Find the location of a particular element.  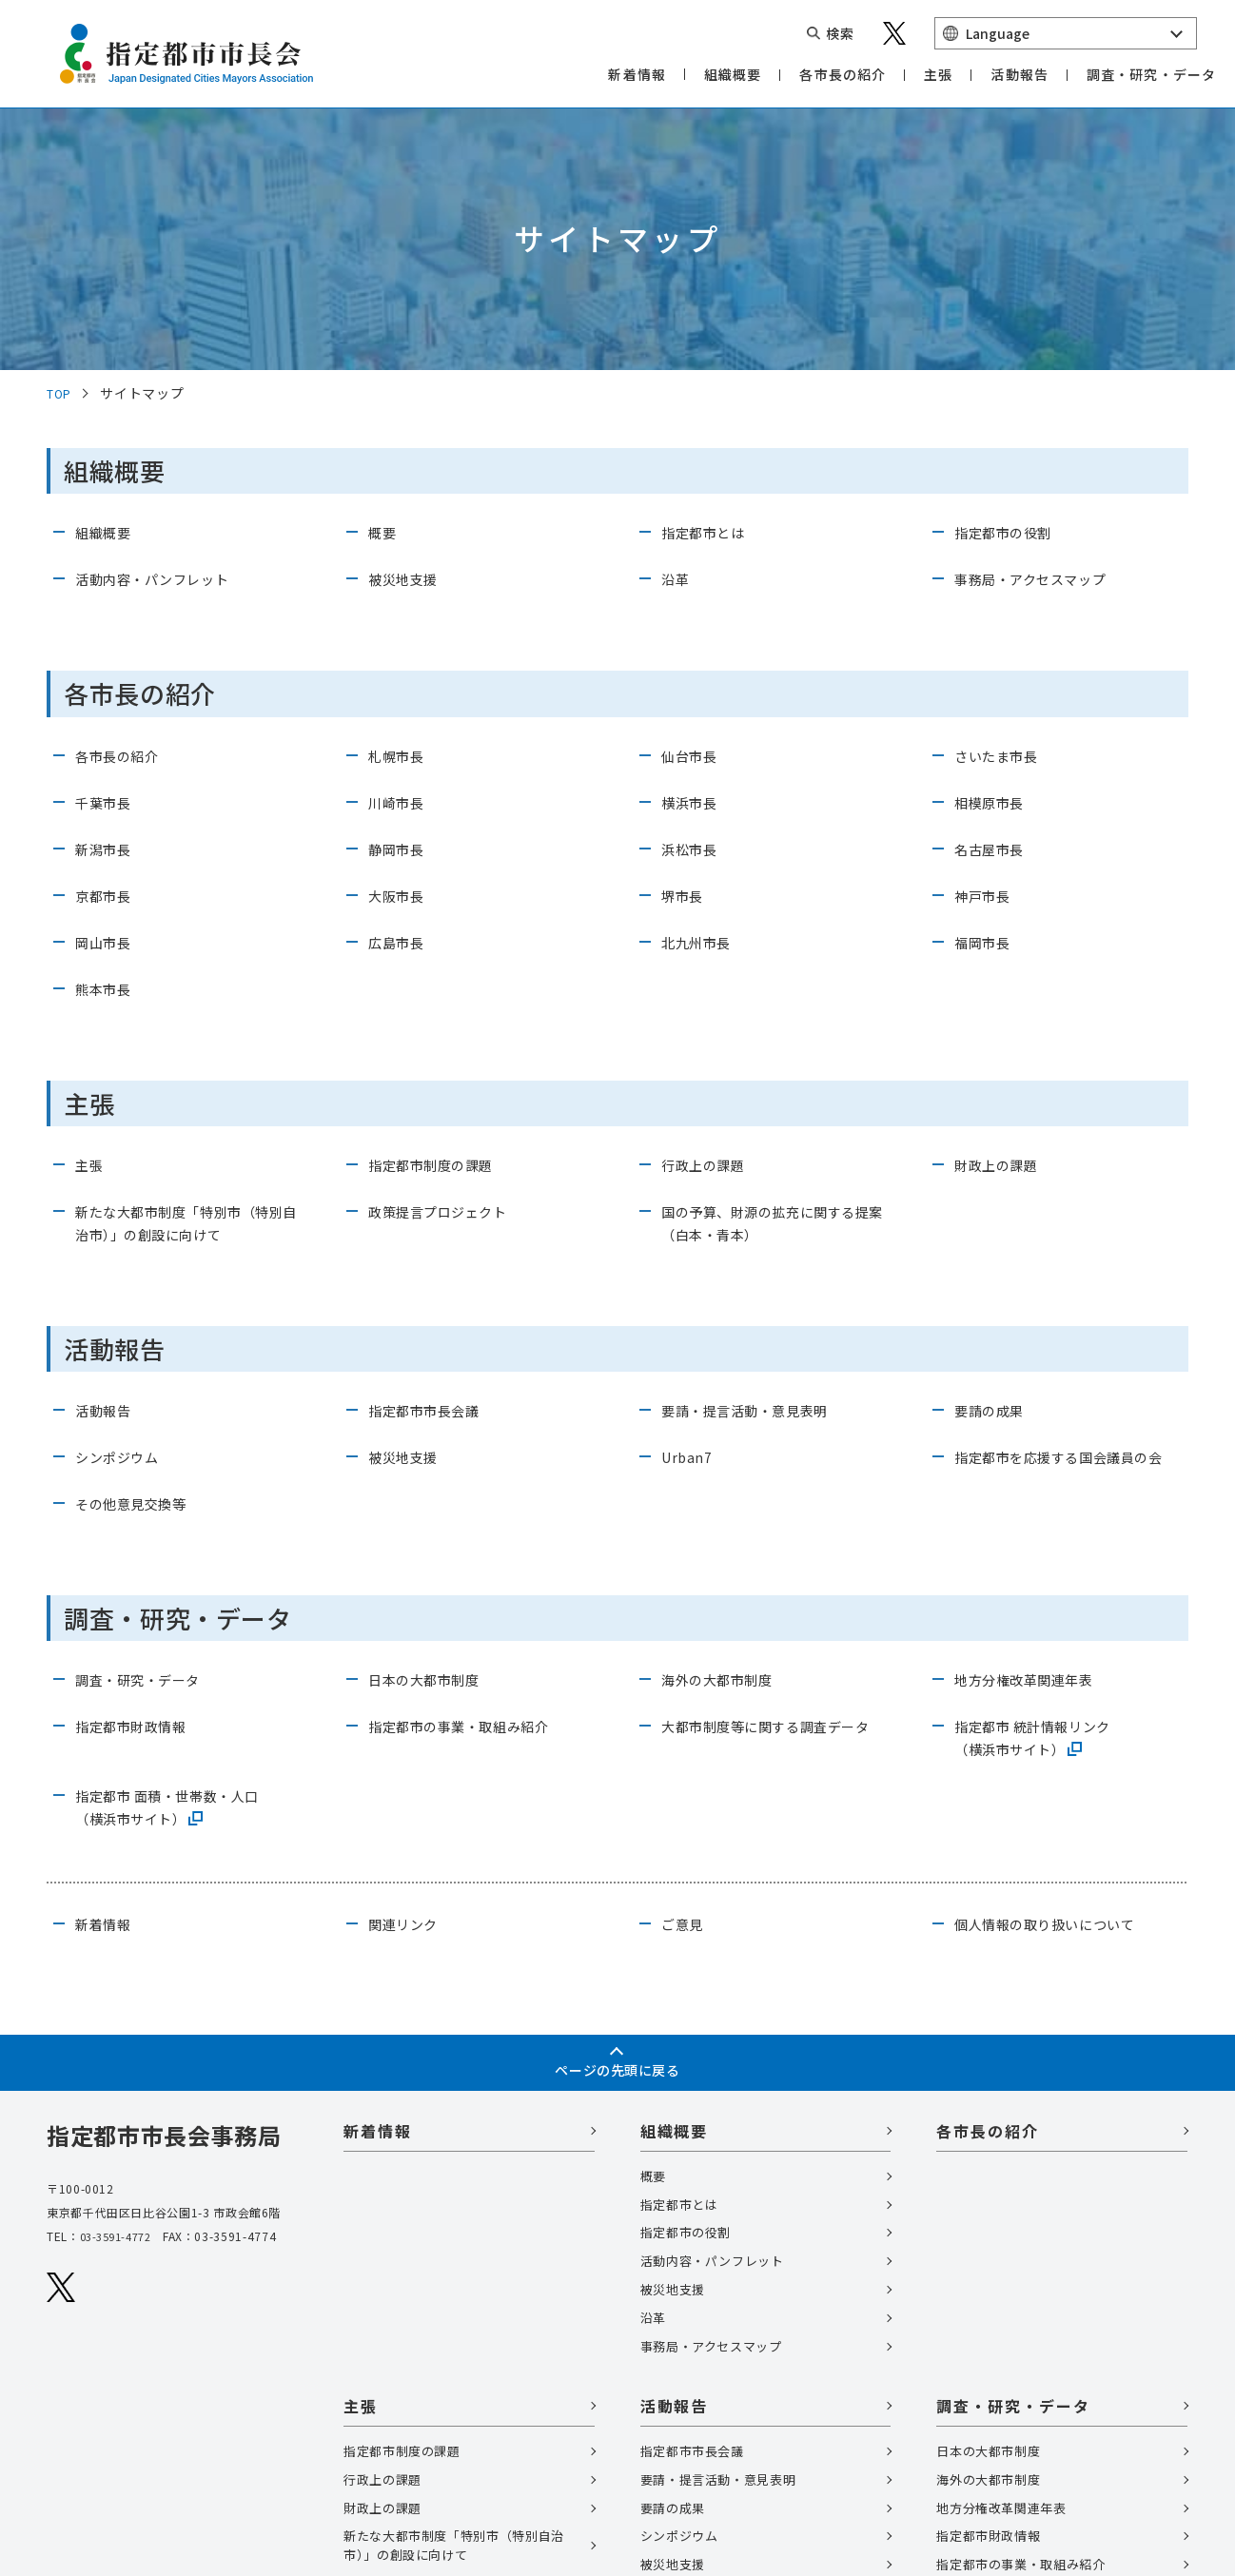

新たな大都市制度「特別市（特別自治市）」の創設に向けて is located at coordinates (186, 974).